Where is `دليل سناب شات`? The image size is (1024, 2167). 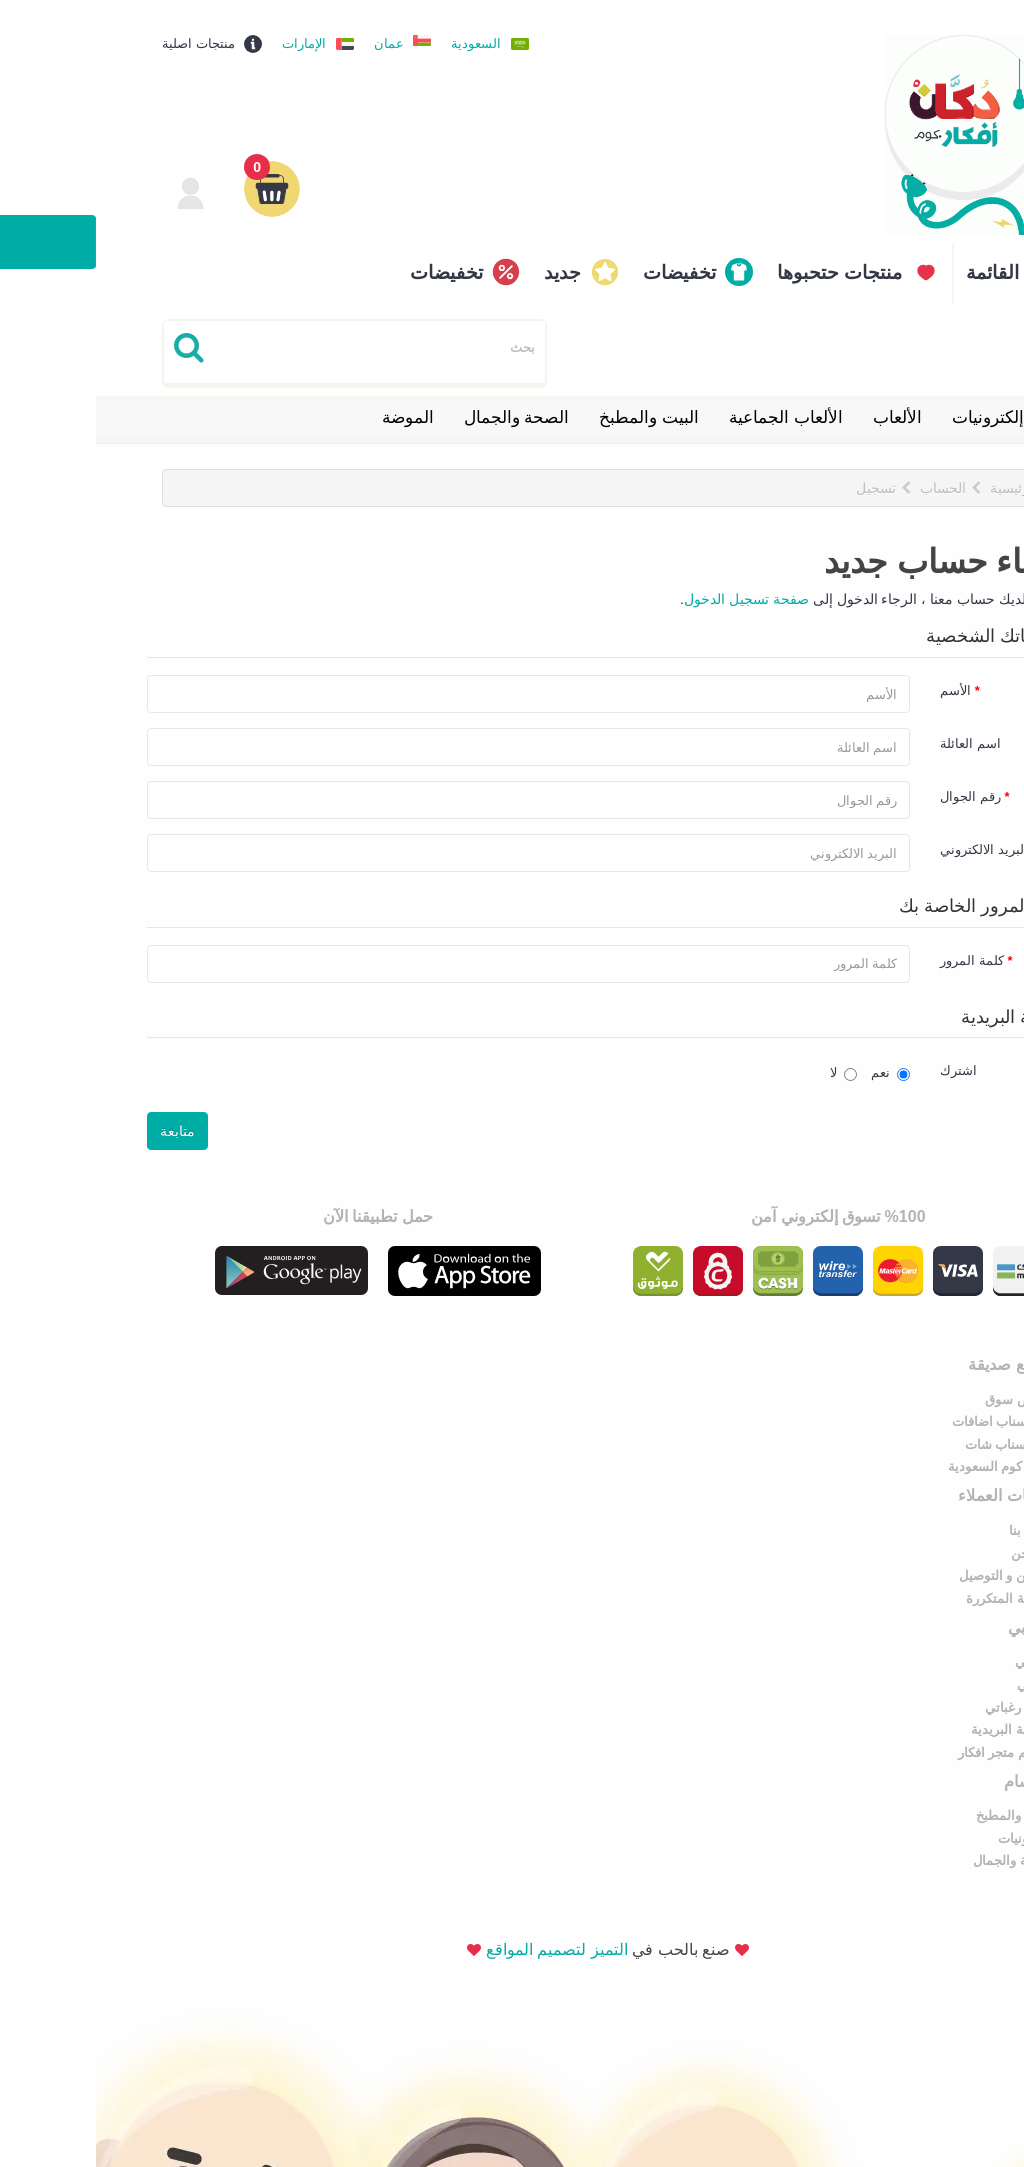 دليل سناب شات is located at coordinates (913, 1426).